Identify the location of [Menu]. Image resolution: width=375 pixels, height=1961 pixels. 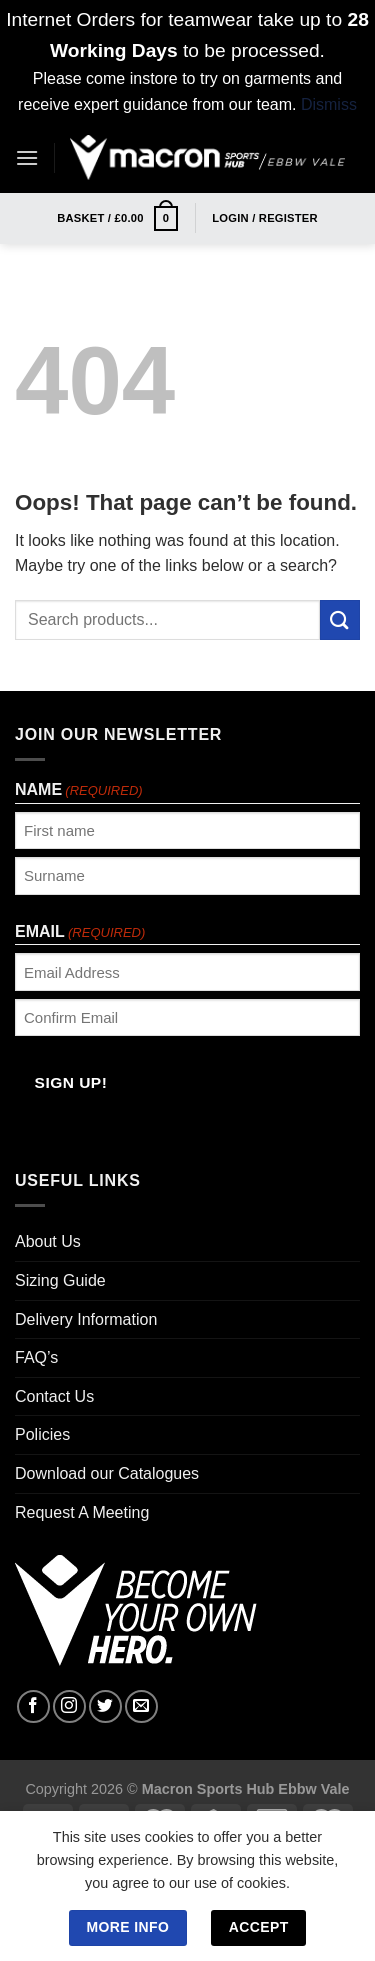
(27, 157).